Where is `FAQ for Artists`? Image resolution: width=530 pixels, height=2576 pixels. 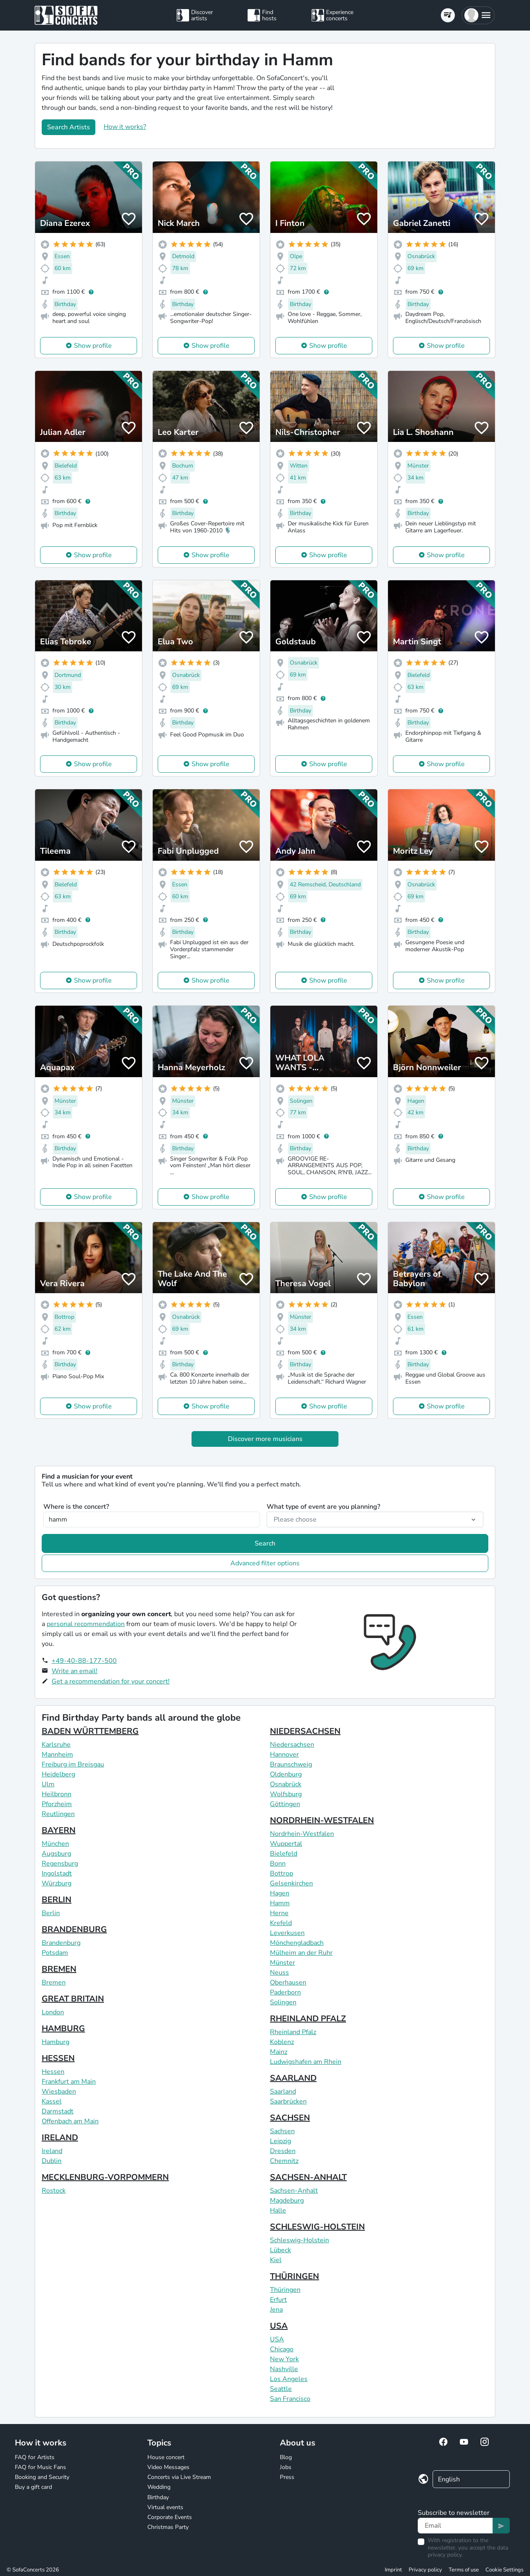
FAQ for Artists is located at coordinates (34, 2457).